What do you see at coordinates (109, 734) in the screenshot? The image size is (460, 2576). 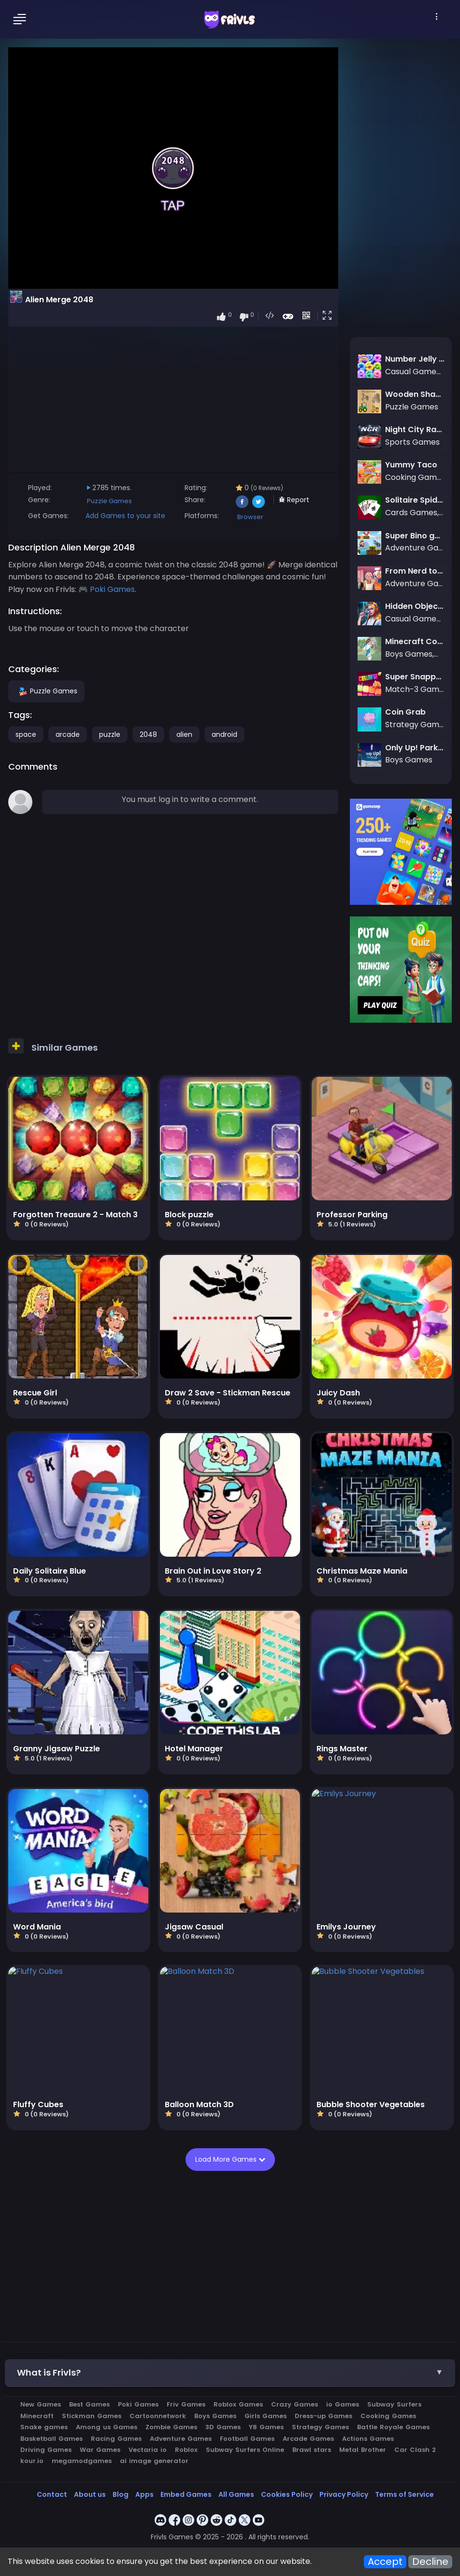 I see `puzzle` at bounding box center [109, 734].